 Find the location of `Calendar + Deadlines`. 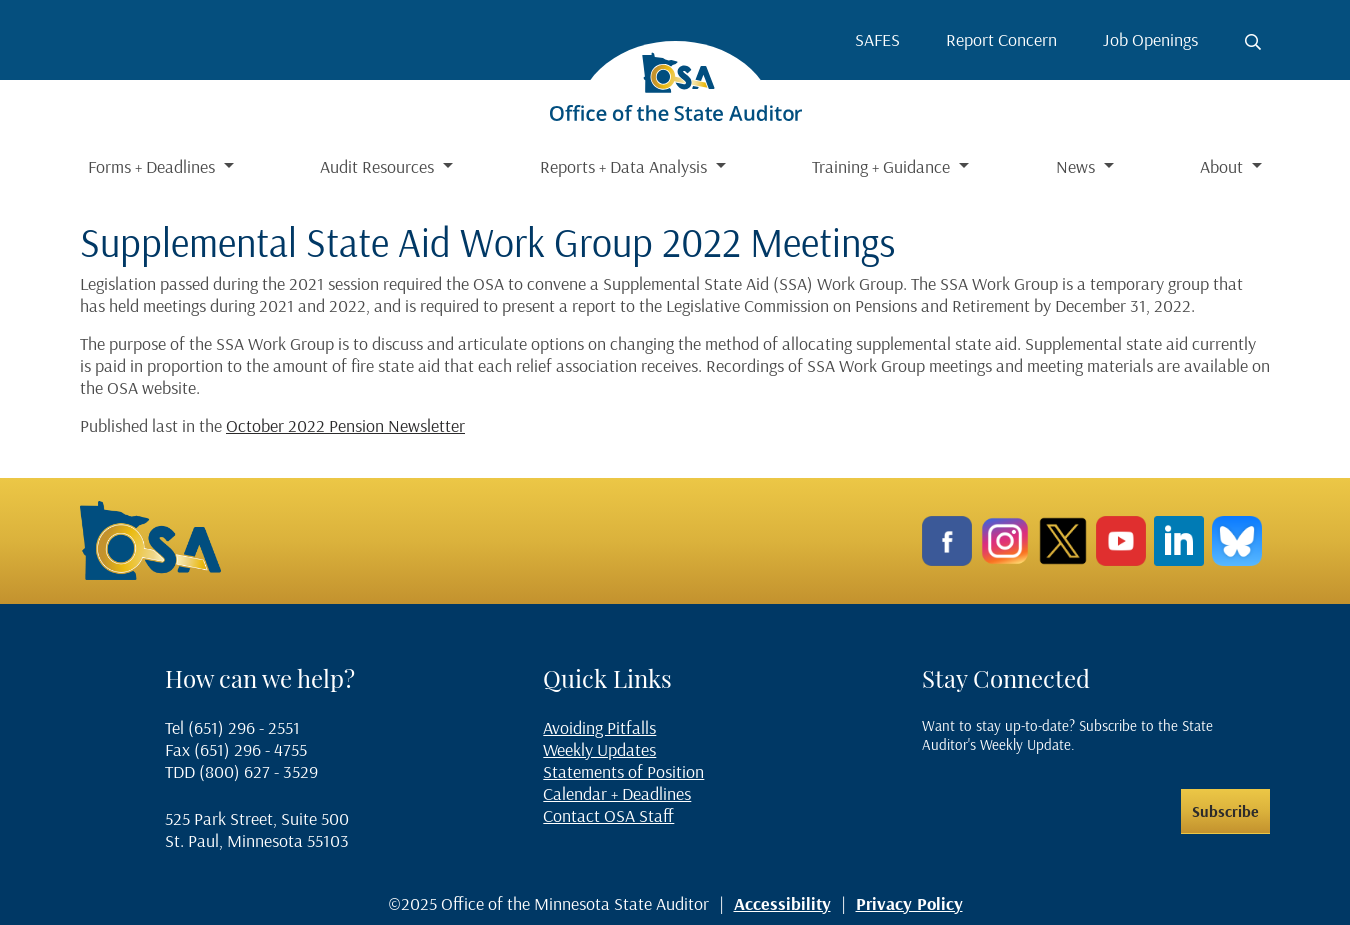

Calendar + Deadlines is located at coordinates (617, 793).